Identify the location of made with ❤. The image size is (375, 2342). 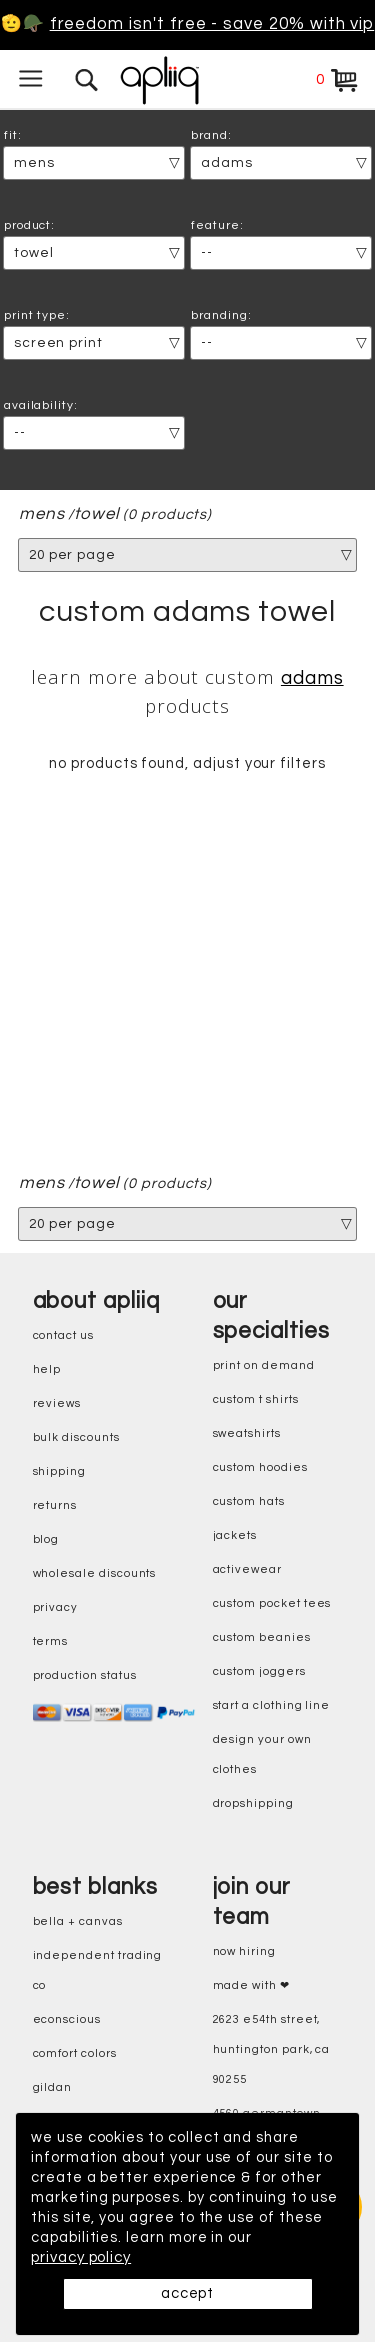
(251, 1986).